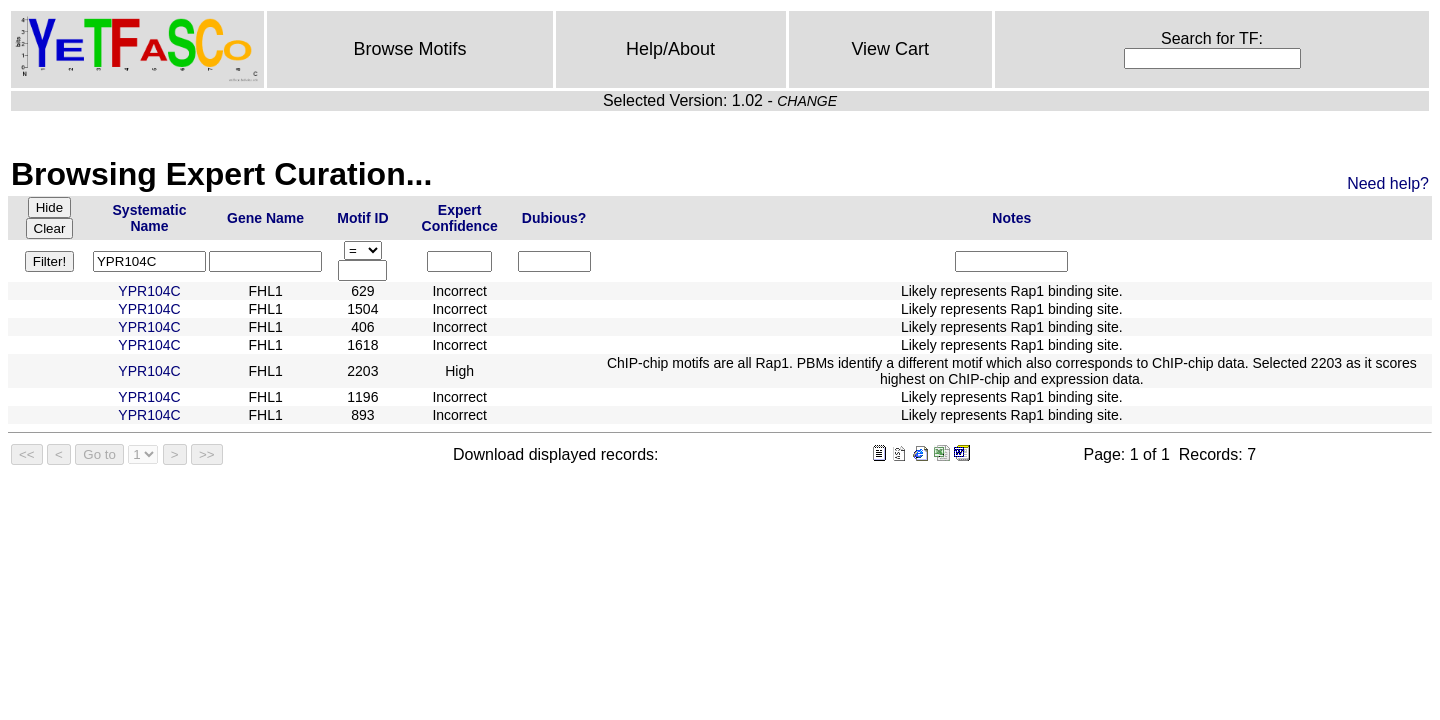  Describe the element at coordinates (149, 291) in the screenshot. I see `YPR104C` at that location.